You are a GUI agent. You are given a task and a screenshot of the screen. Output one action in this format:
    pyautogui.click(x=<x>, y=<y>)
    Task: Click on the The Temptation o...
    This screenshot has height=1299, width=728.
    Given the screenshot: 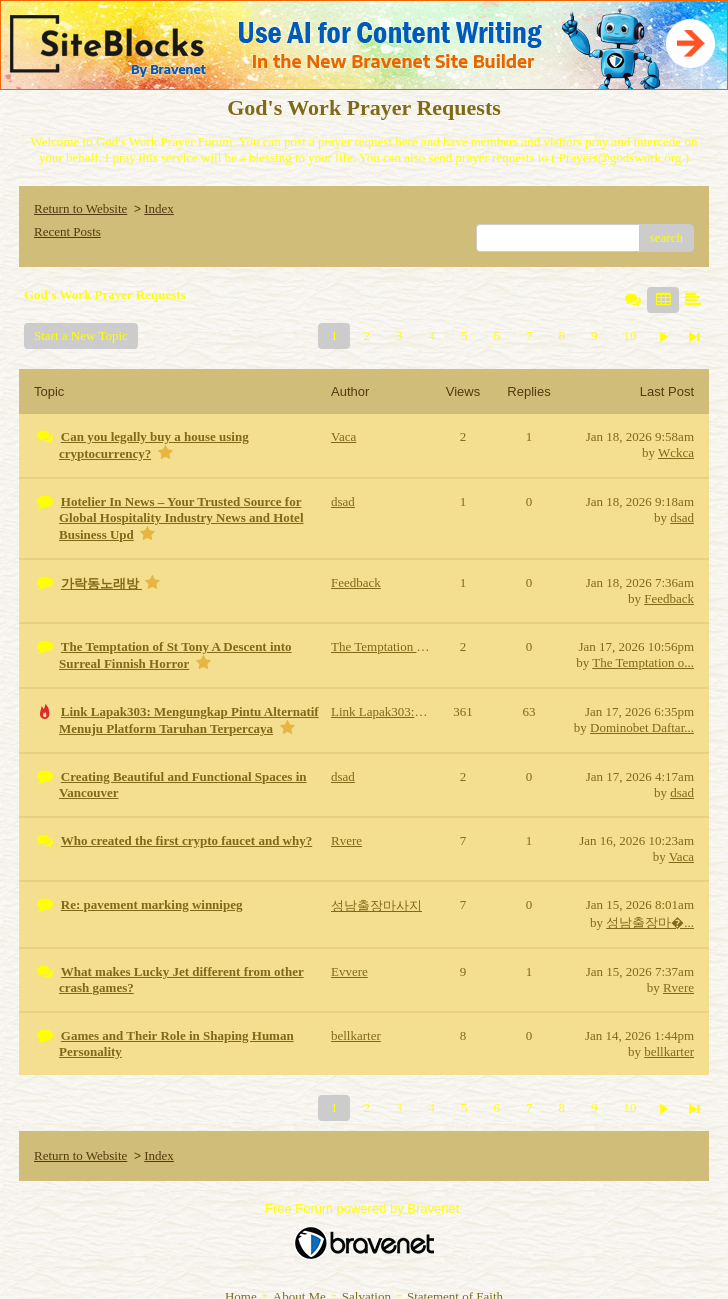 What is the action you would take?
    pyautogui.click(x=643, y=662)
    